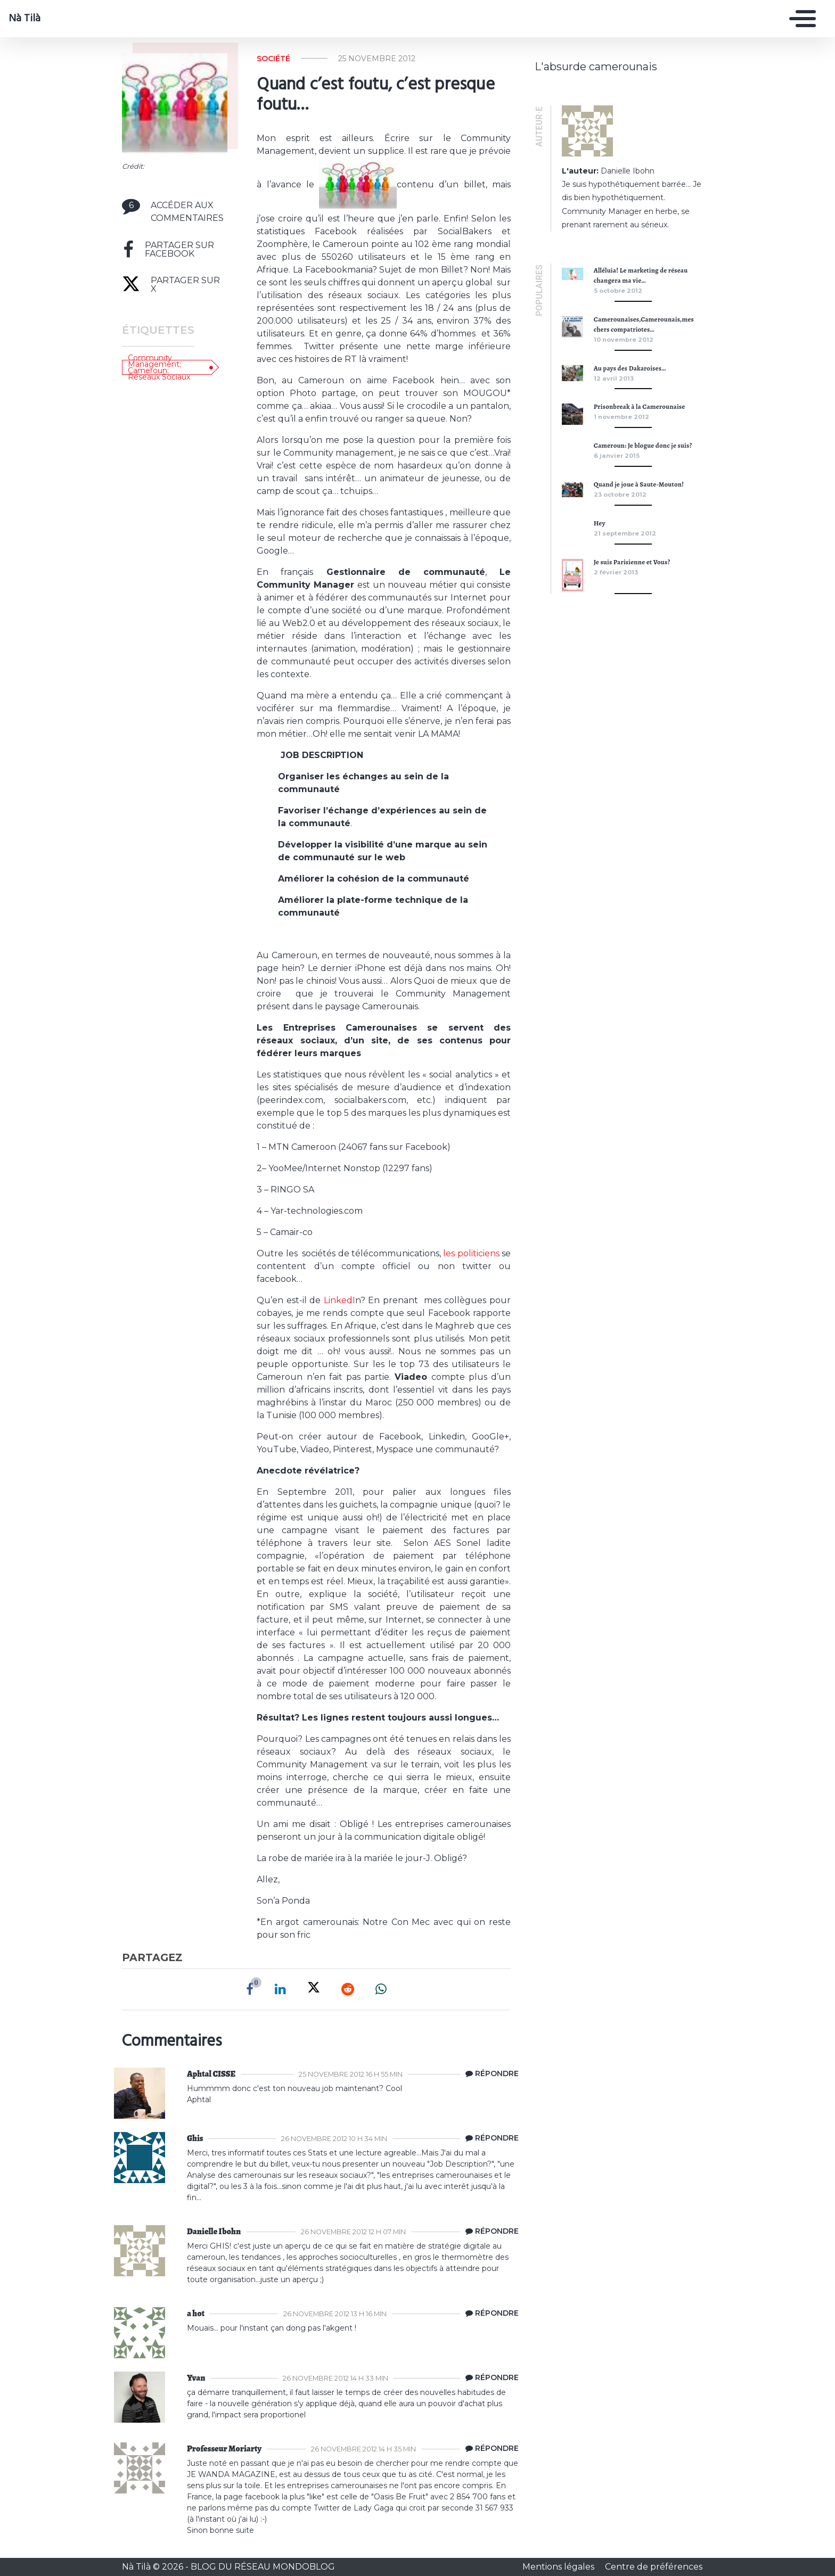  What do you see at coordinates (639, 406) in the screenshot?
I see `Prisonbreak à la Camerounaise` at bounding box center [639, 406].